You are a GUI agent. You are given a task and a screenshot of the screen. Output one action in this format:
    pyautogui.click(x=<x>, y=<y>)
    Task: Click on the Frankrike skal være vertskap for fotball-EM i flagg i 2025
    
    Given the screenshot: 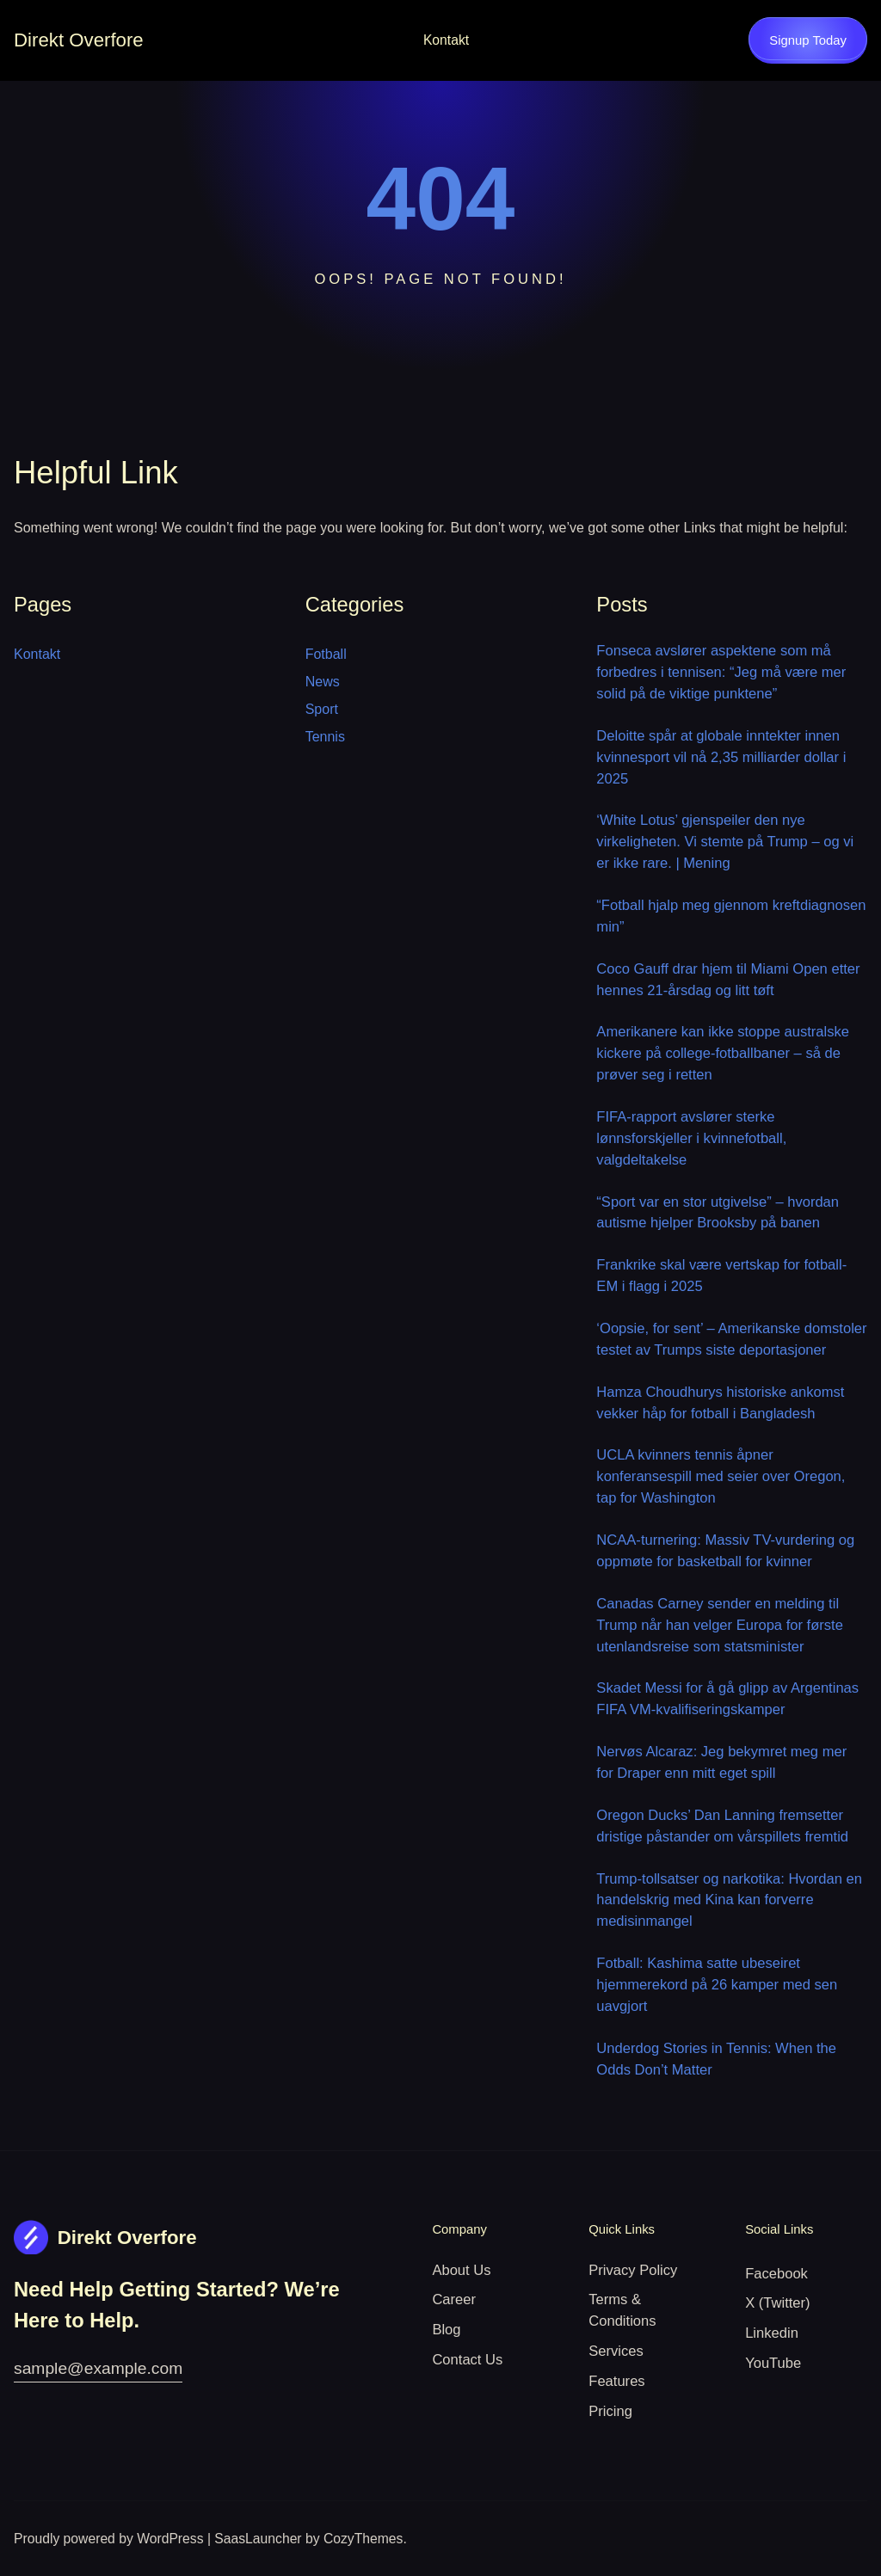 What is the action you would take?
    pyautogui.click(x=721, y=1275)
    